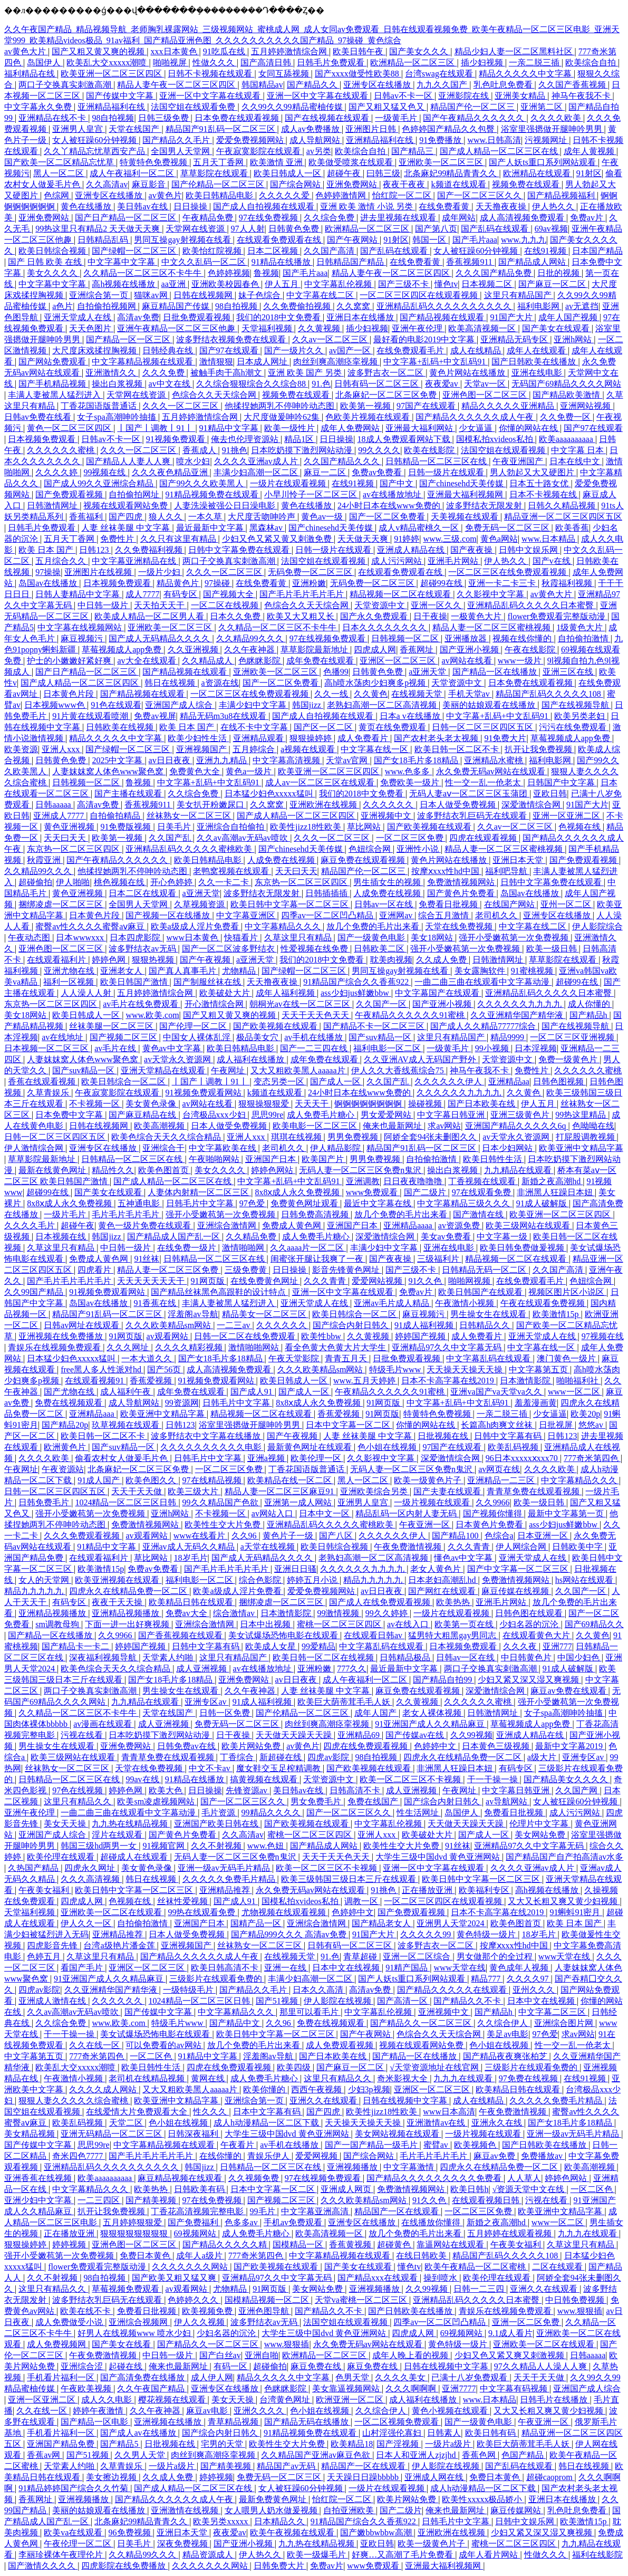 The image size is (628, 2576). Describe the element at coordinates (368, 416) in the screenshot. I see `色欧美片视频在线观看` at that location.